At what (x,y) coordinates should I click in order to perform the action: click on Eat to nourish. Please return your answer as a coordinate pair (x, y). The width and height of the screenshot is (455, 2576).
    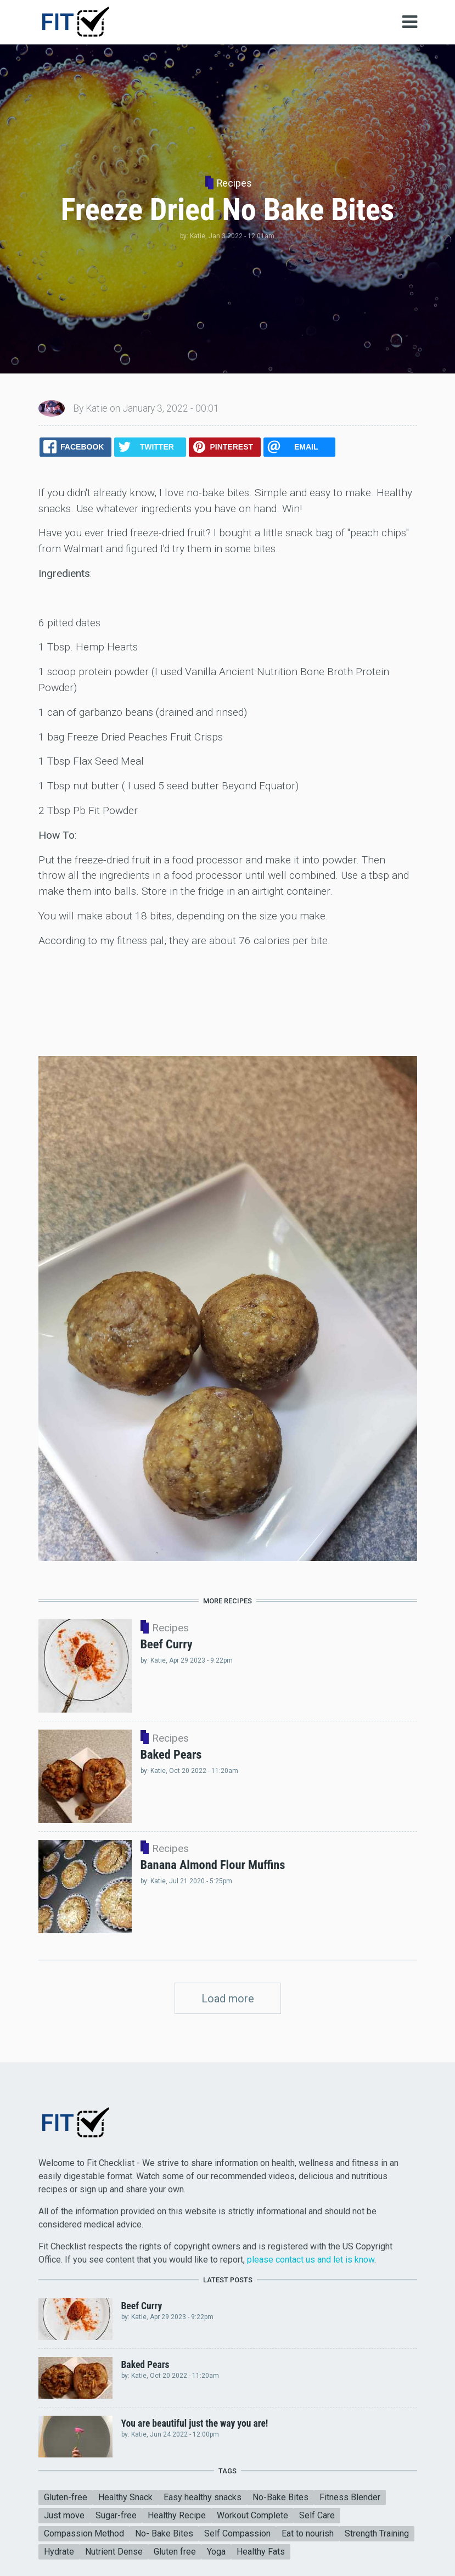
    Looking at the image, I should click on (308, 2533).